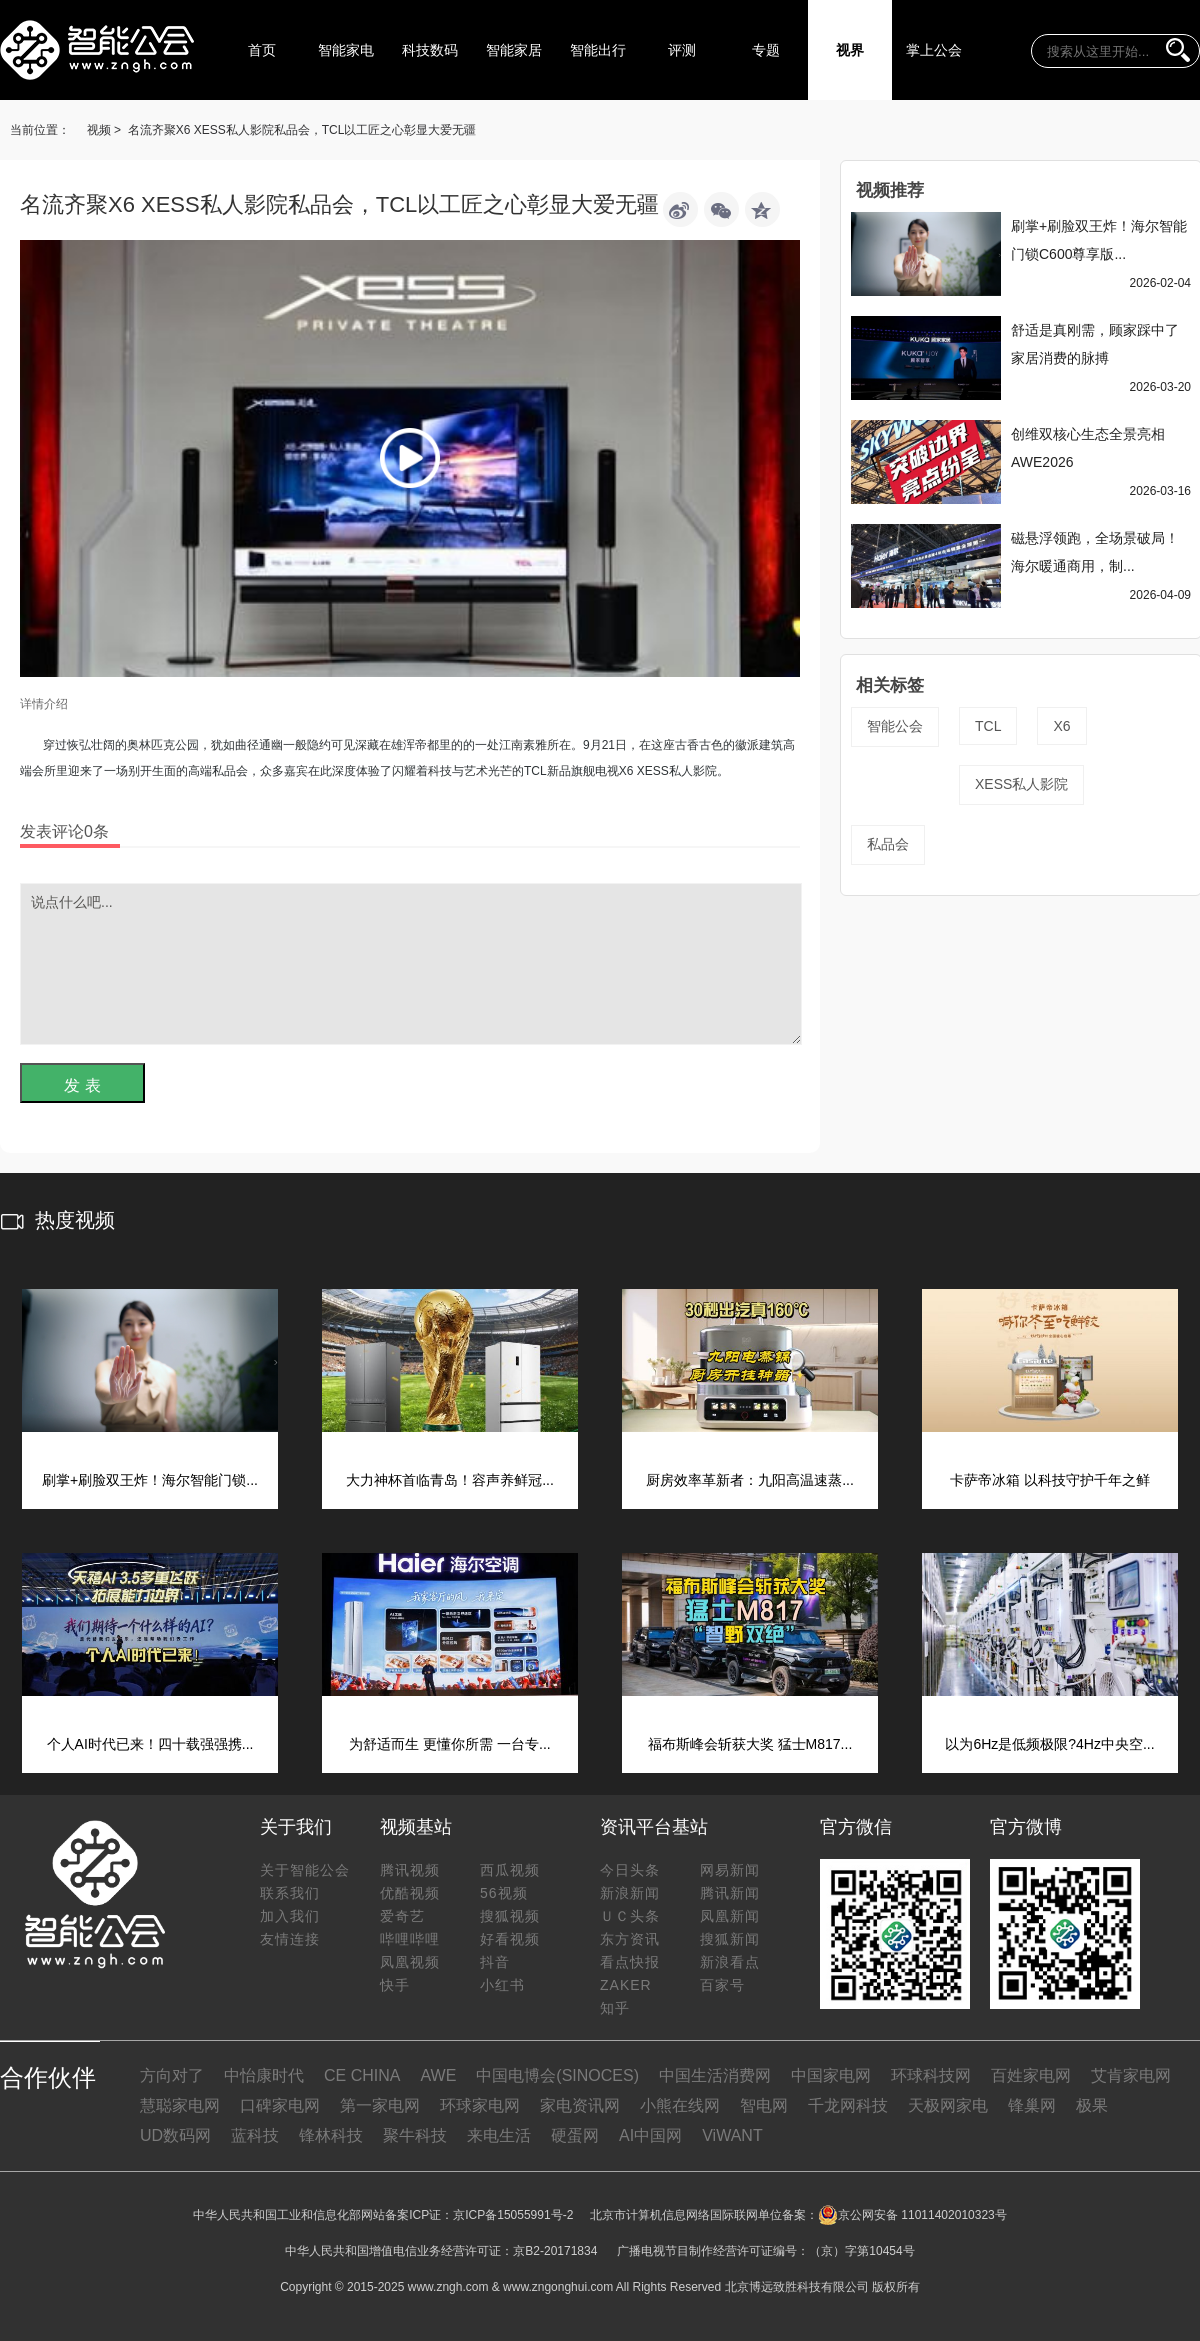 Image resolution: width=1200 pixels, height=2341 pixels. I want to click on X6, so click(1061, 726).